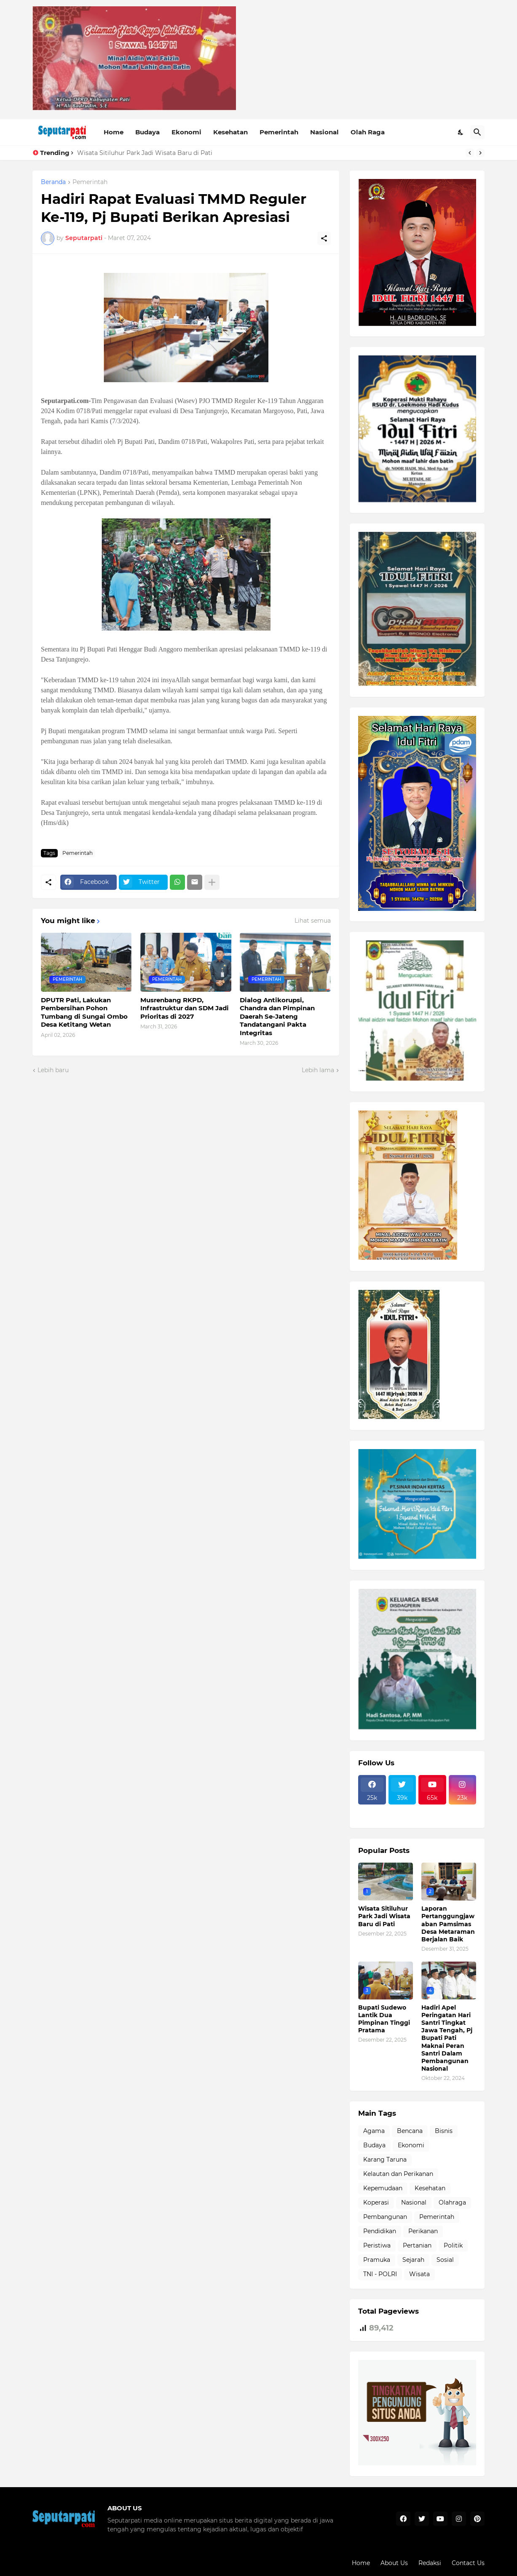 The height and width of the screenshot is (2576, 517). I want to click on Bencana, so click(410, 2131).